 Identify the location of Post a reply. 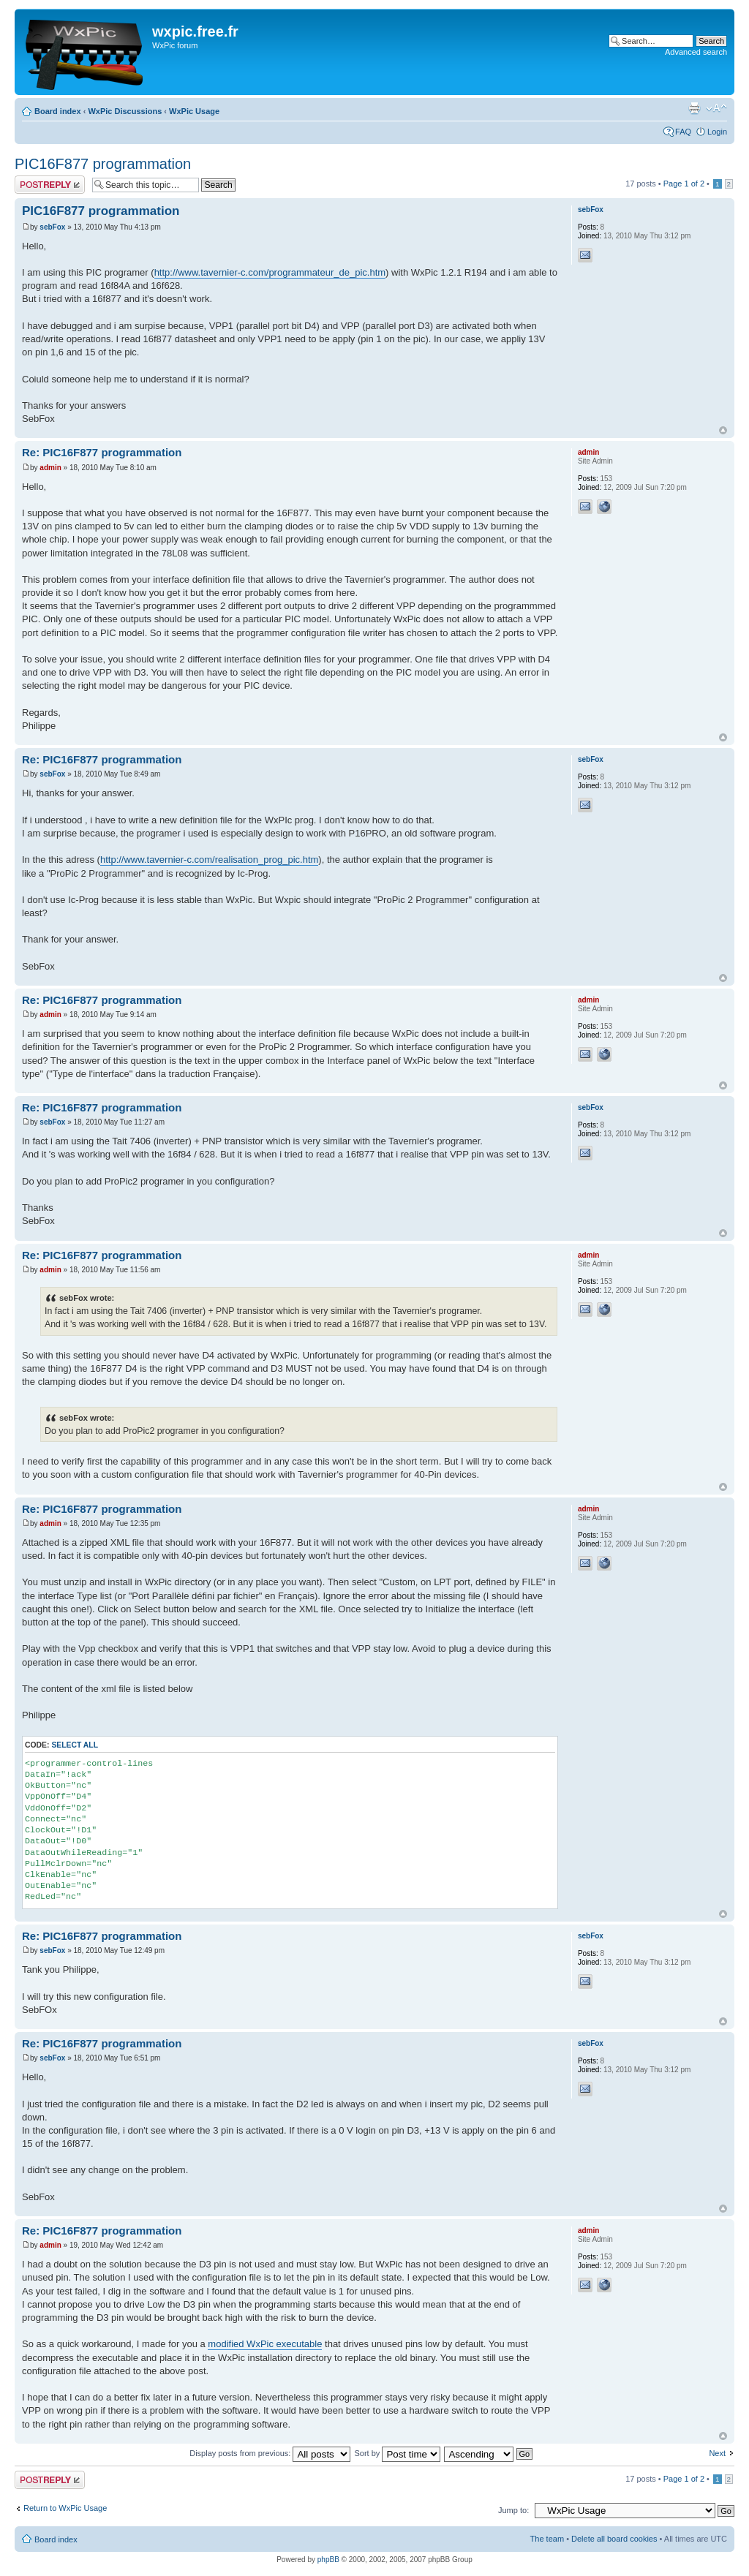
(50, 184).